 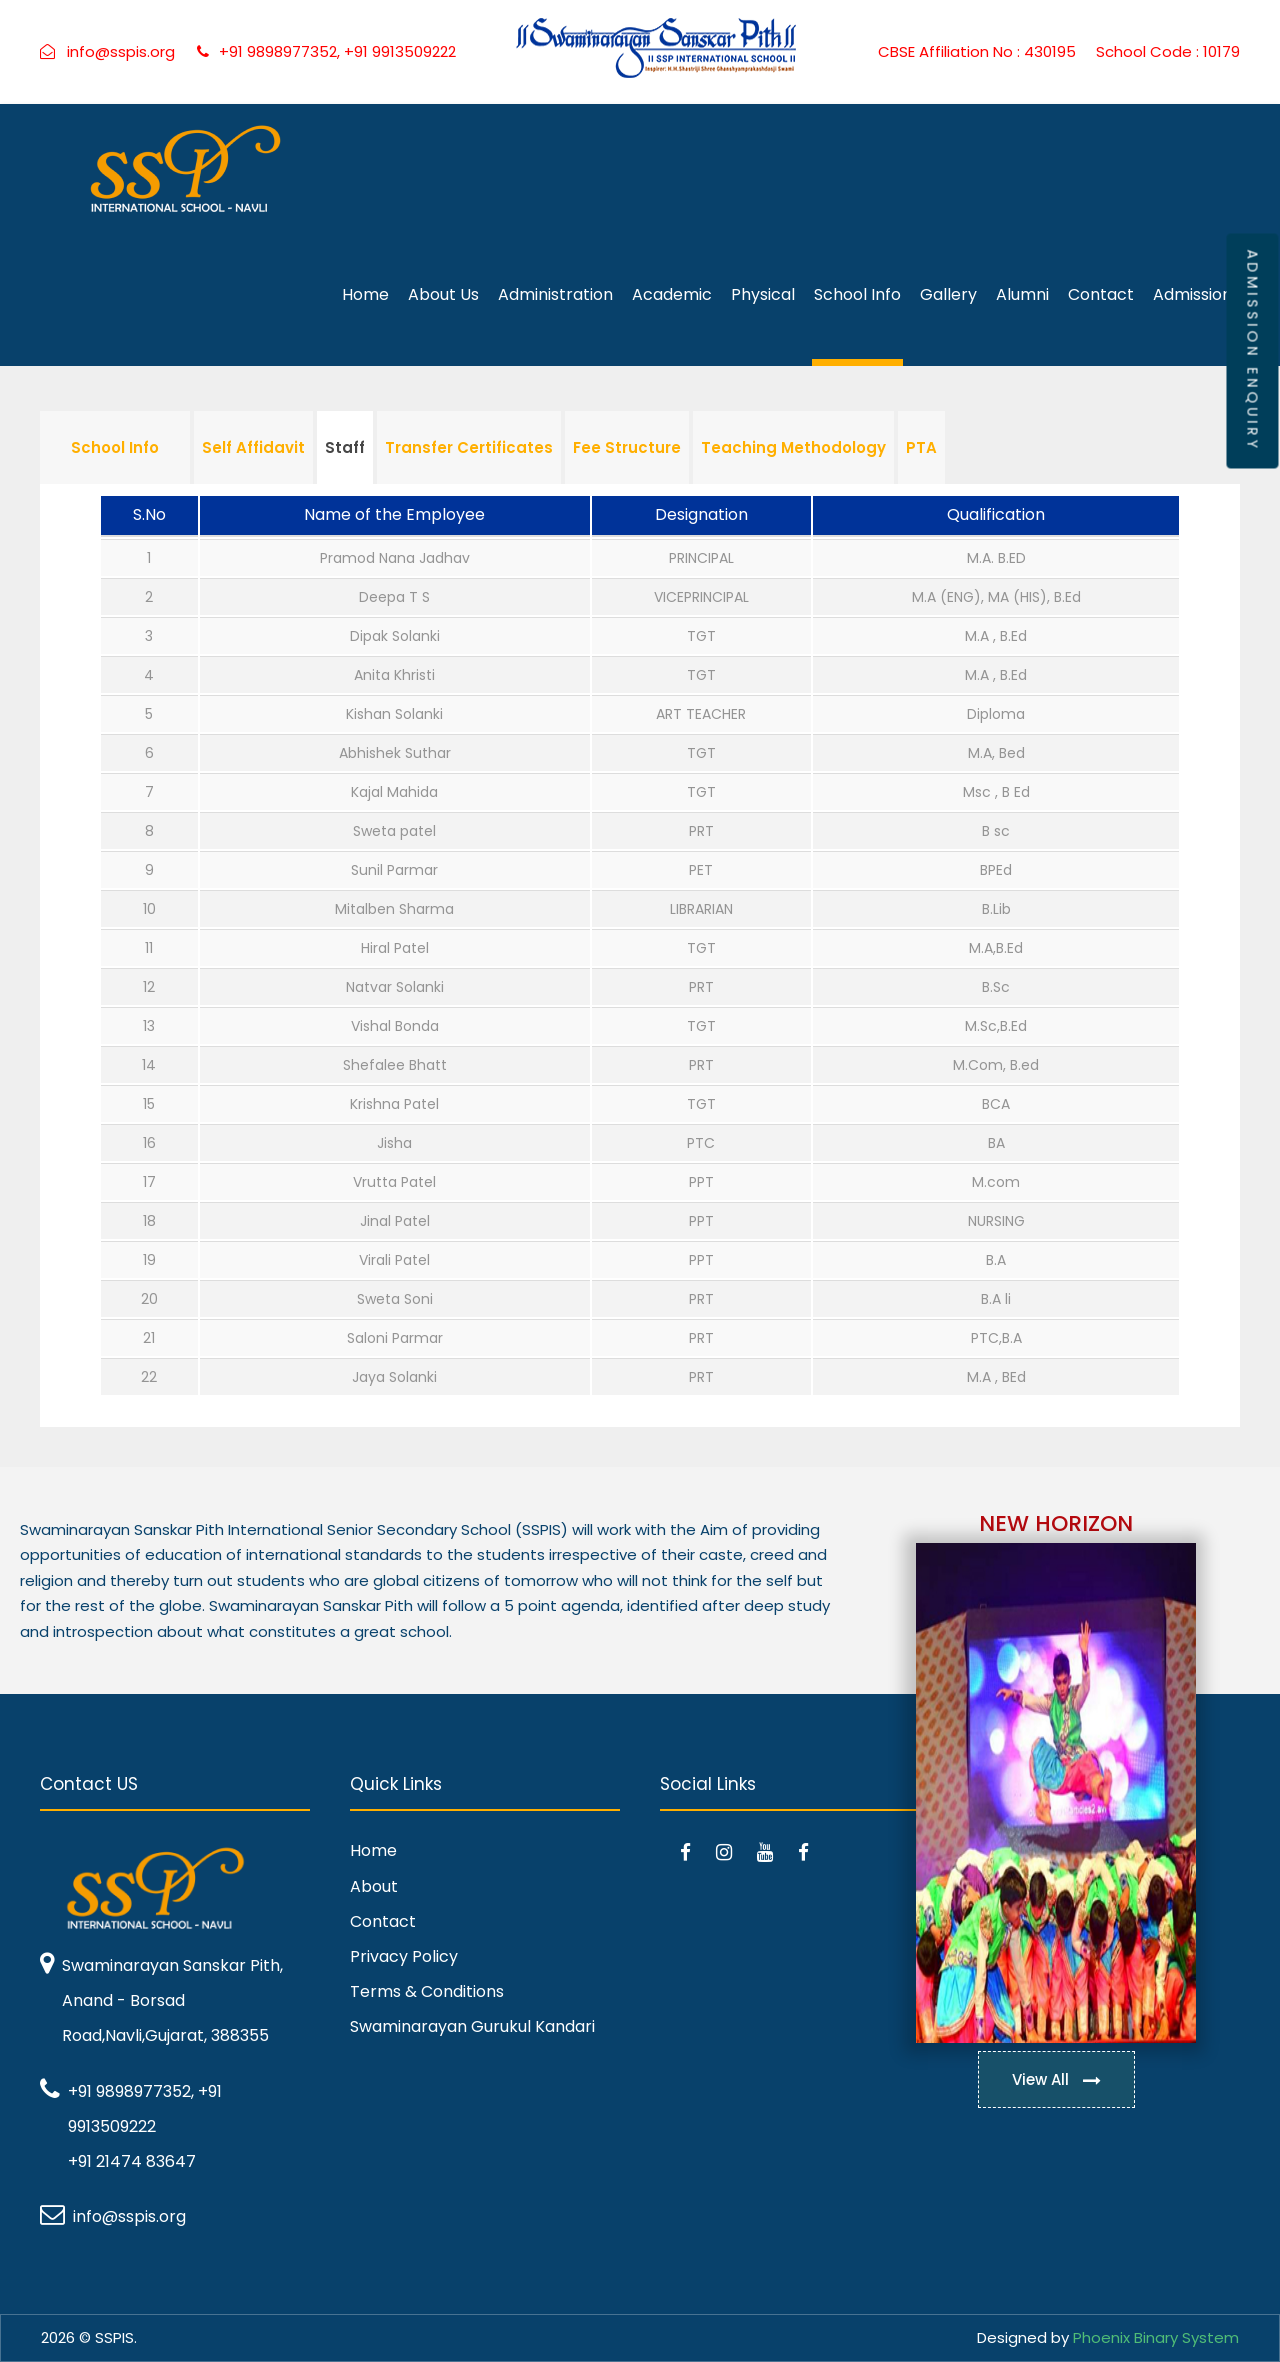 What do you see at coordinates (1168, 51) in the screenshot?
I see `School Code : 10179` at bounding box center [1168, 51].